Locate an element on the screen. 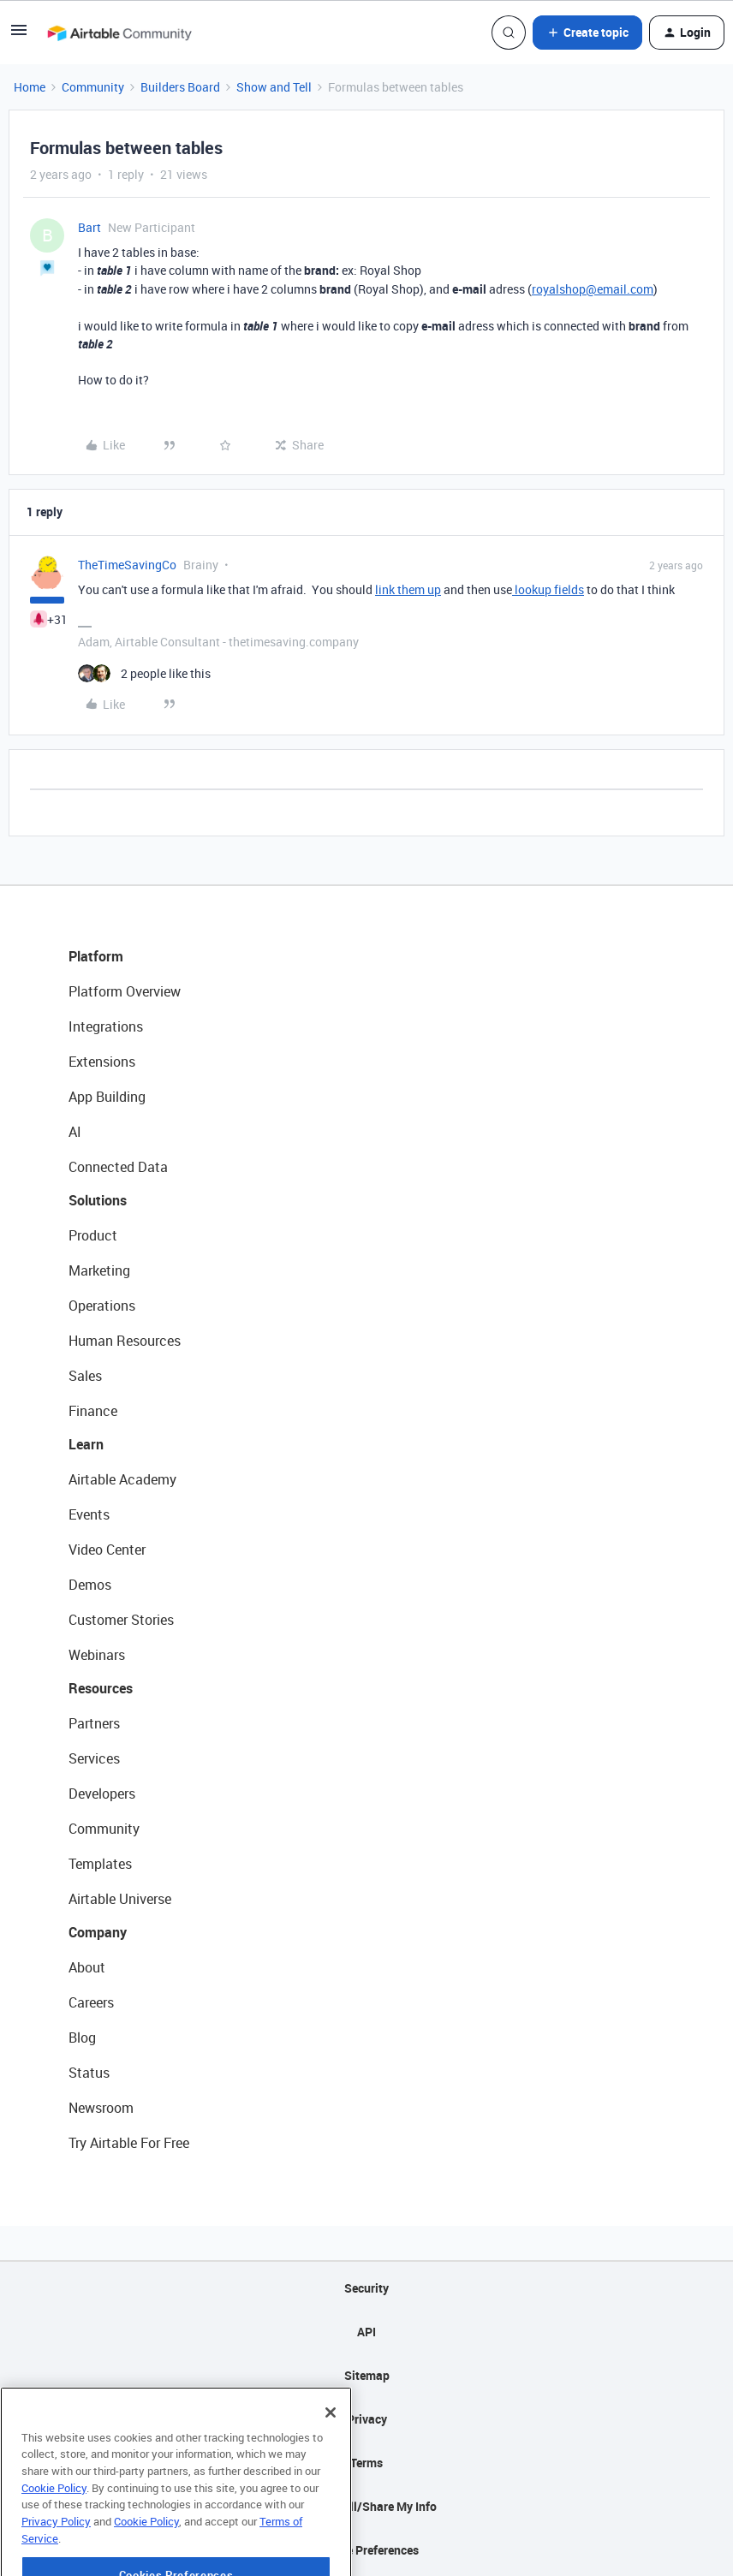  Services is located at coordinates (94, 1758).